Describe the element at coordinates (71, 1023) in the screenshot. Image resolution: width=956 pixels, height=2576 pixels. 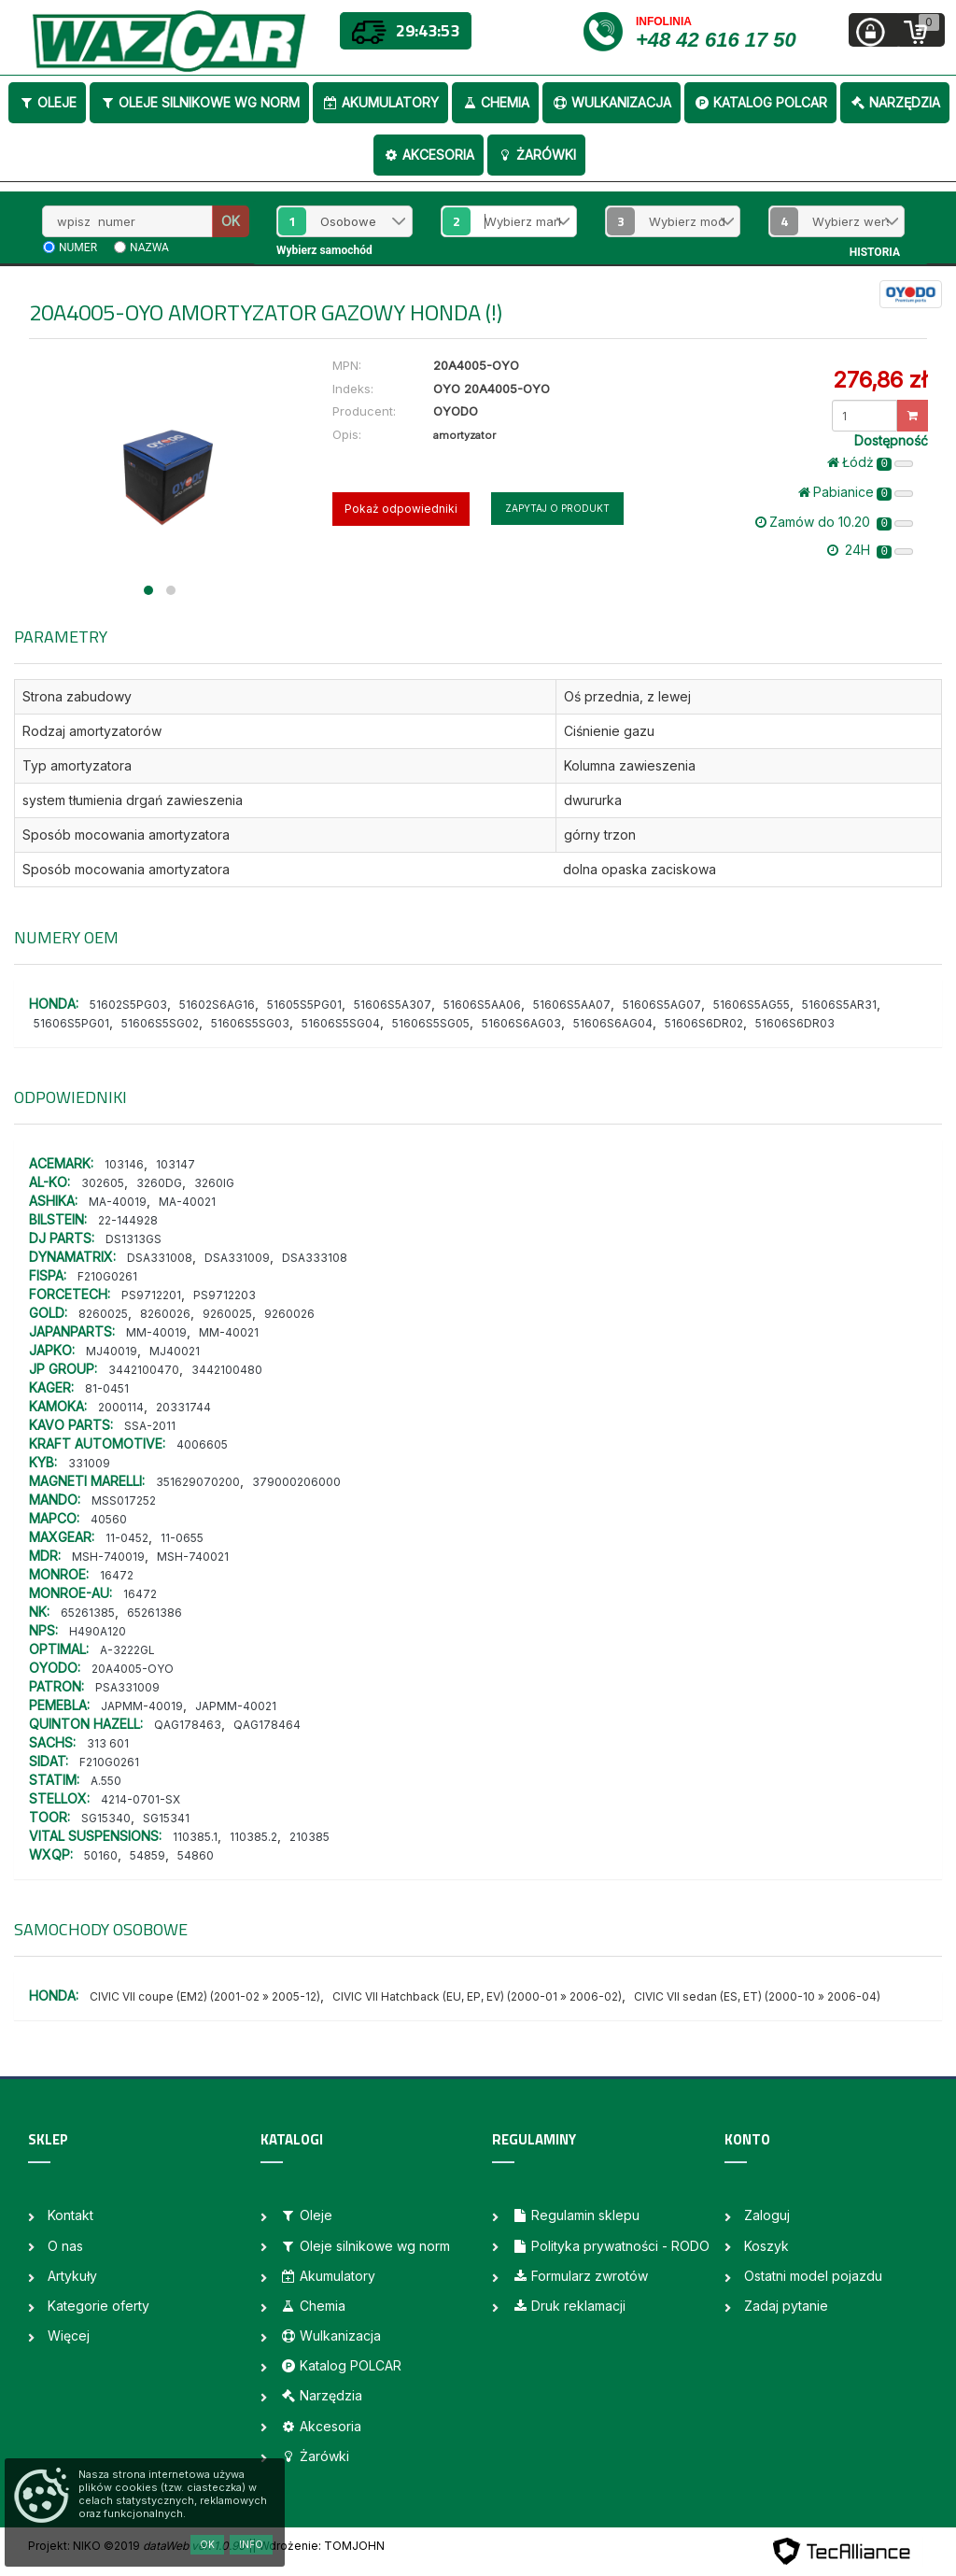
I see `51606S5PG01` at that location.